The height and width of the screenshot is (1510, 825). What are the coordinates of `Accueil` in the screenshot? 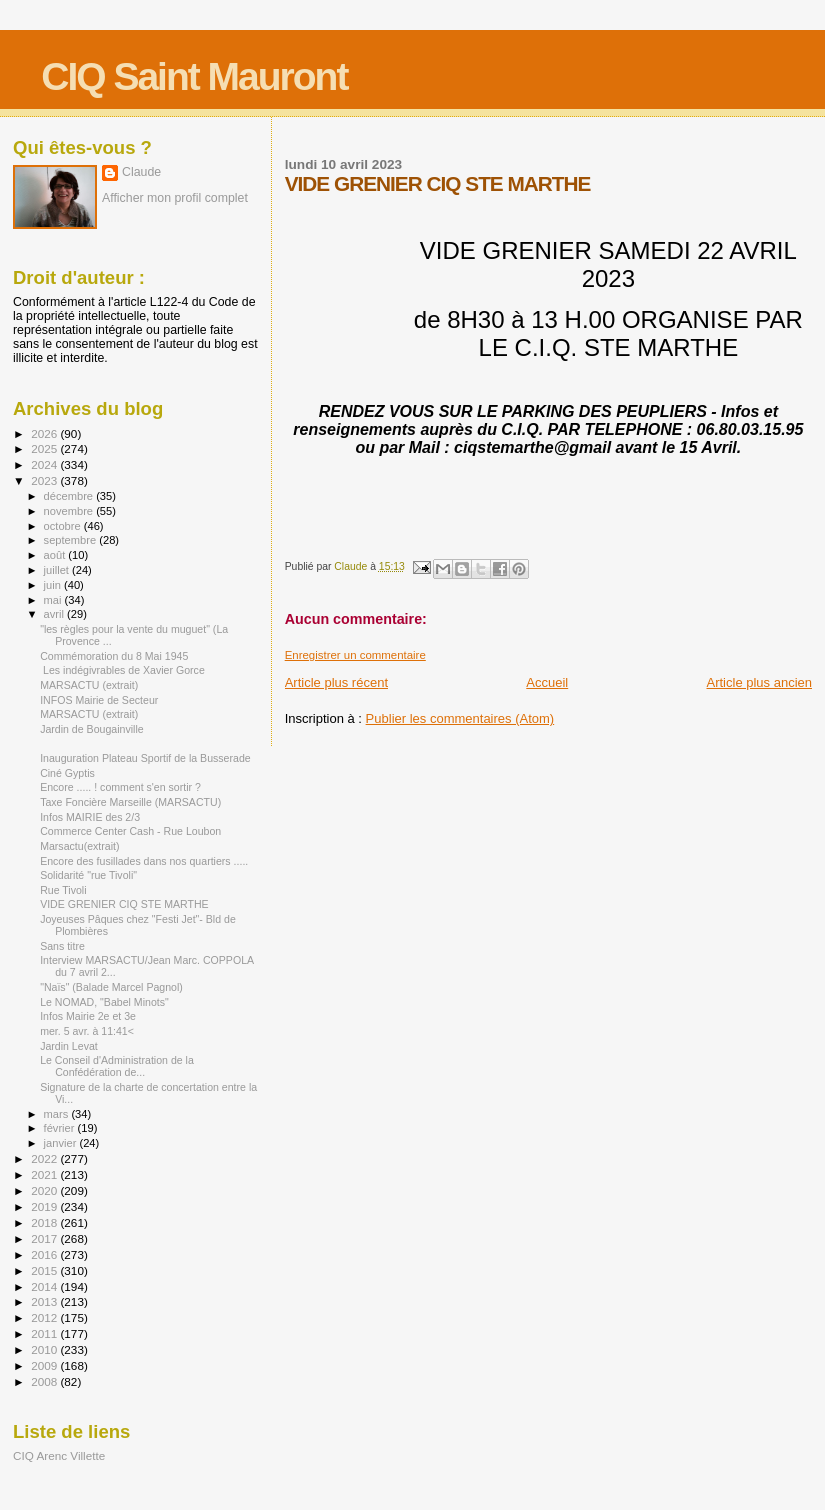 It's located at (547, 682).